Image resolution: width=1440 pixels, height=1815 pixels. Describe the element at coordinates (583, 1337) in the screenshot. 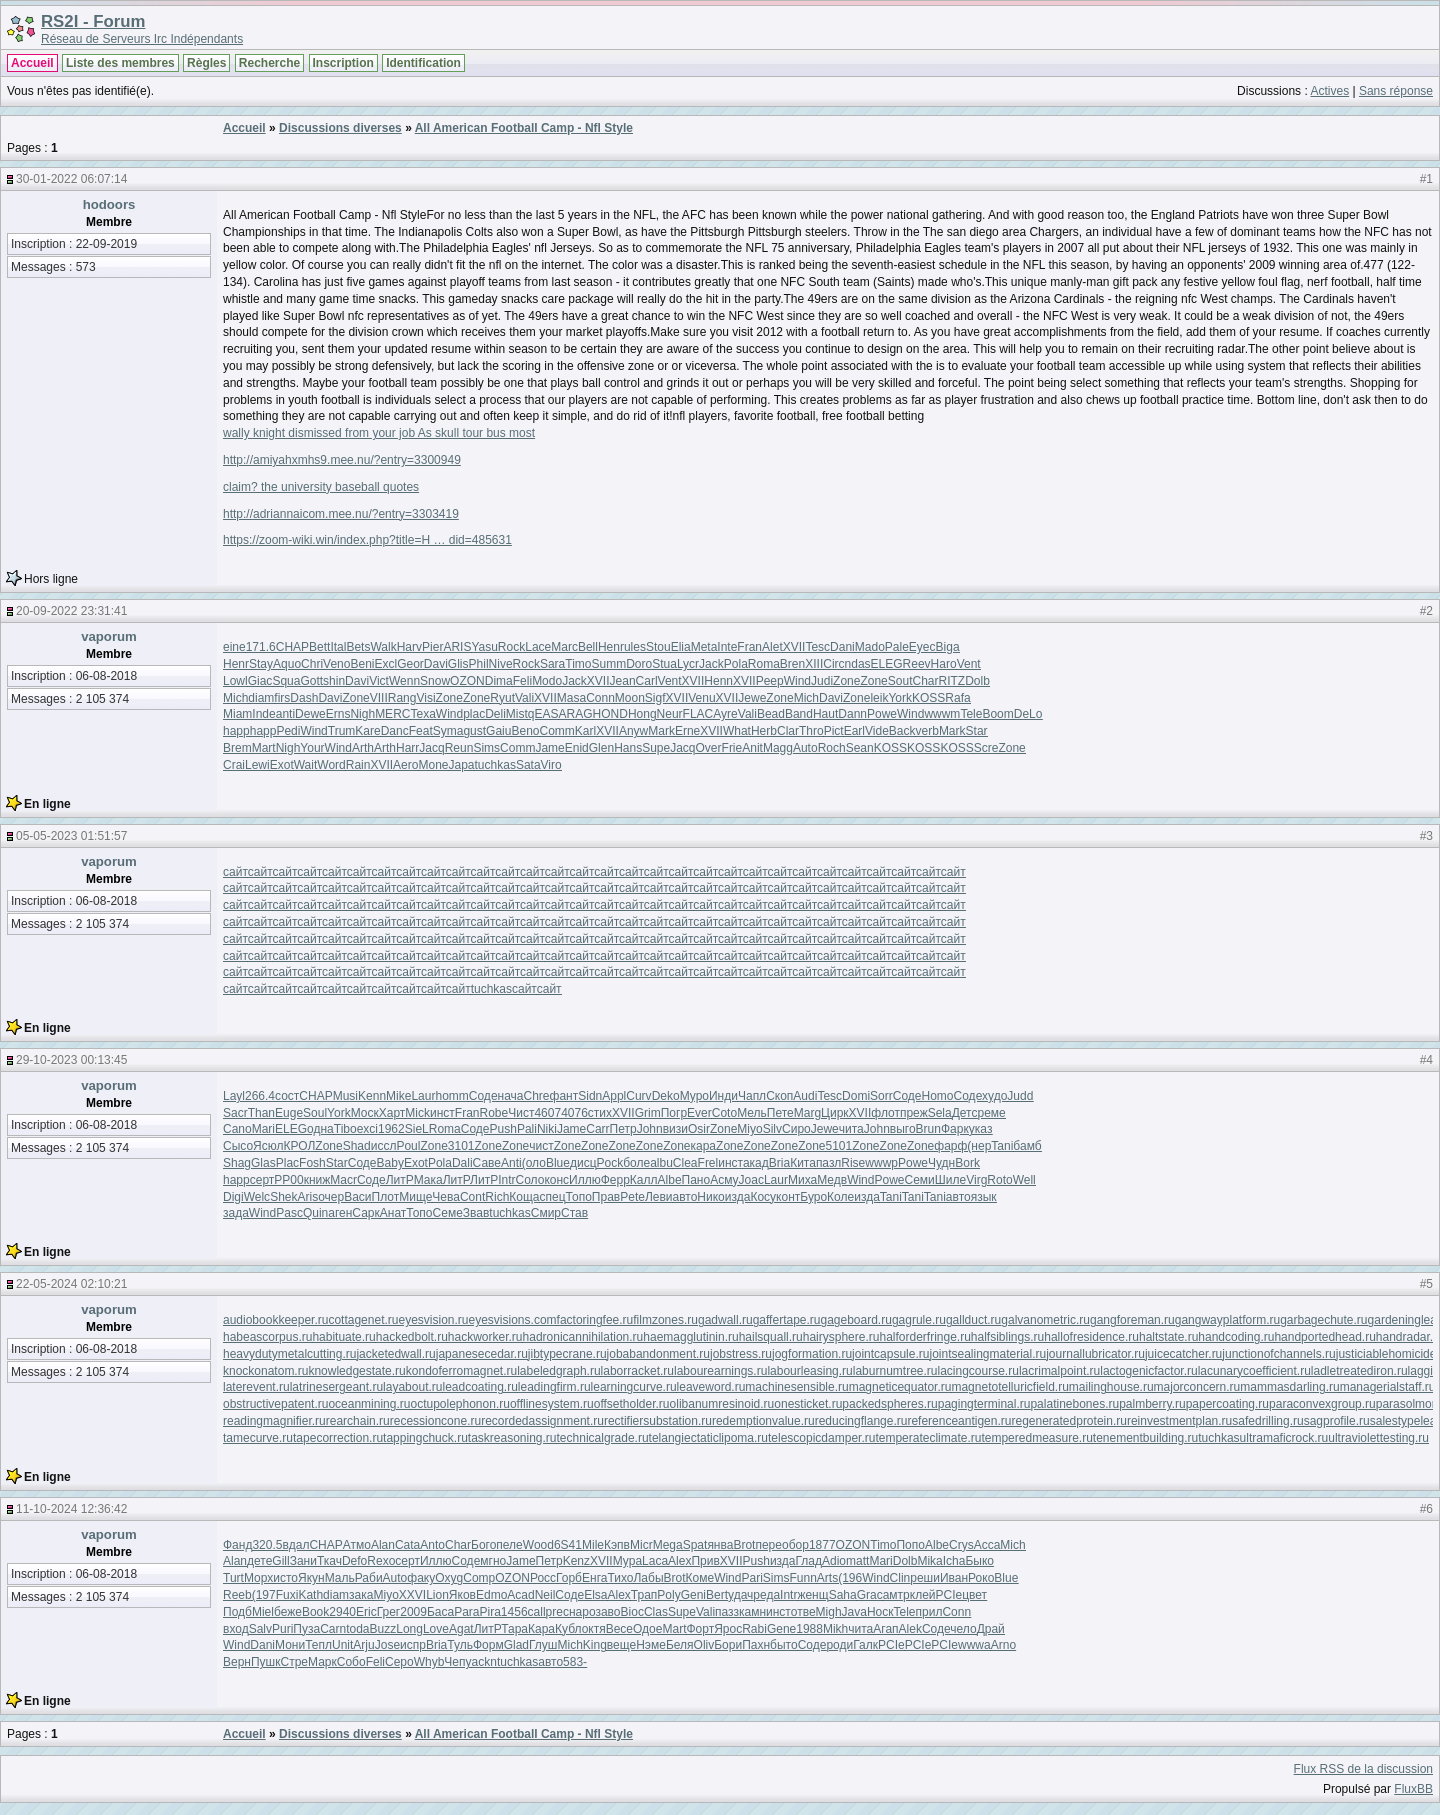

I see `hadronicannihilation.ru` at that location.